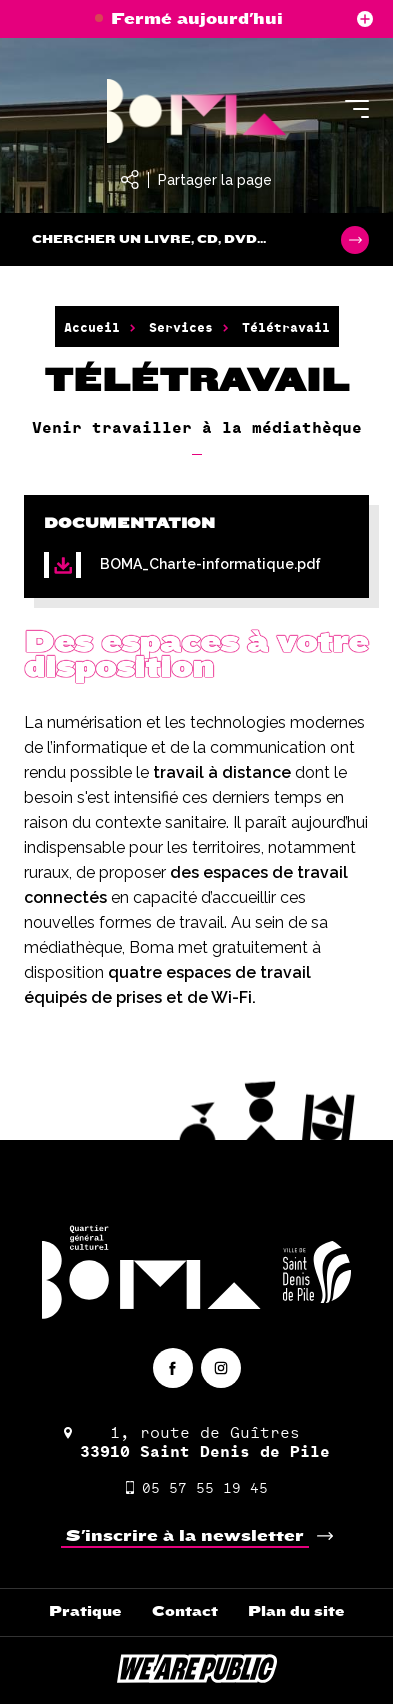 This screenshot has height=1704, width=393. I want to click on 05 57 55 19 45, so click(197, 1487).